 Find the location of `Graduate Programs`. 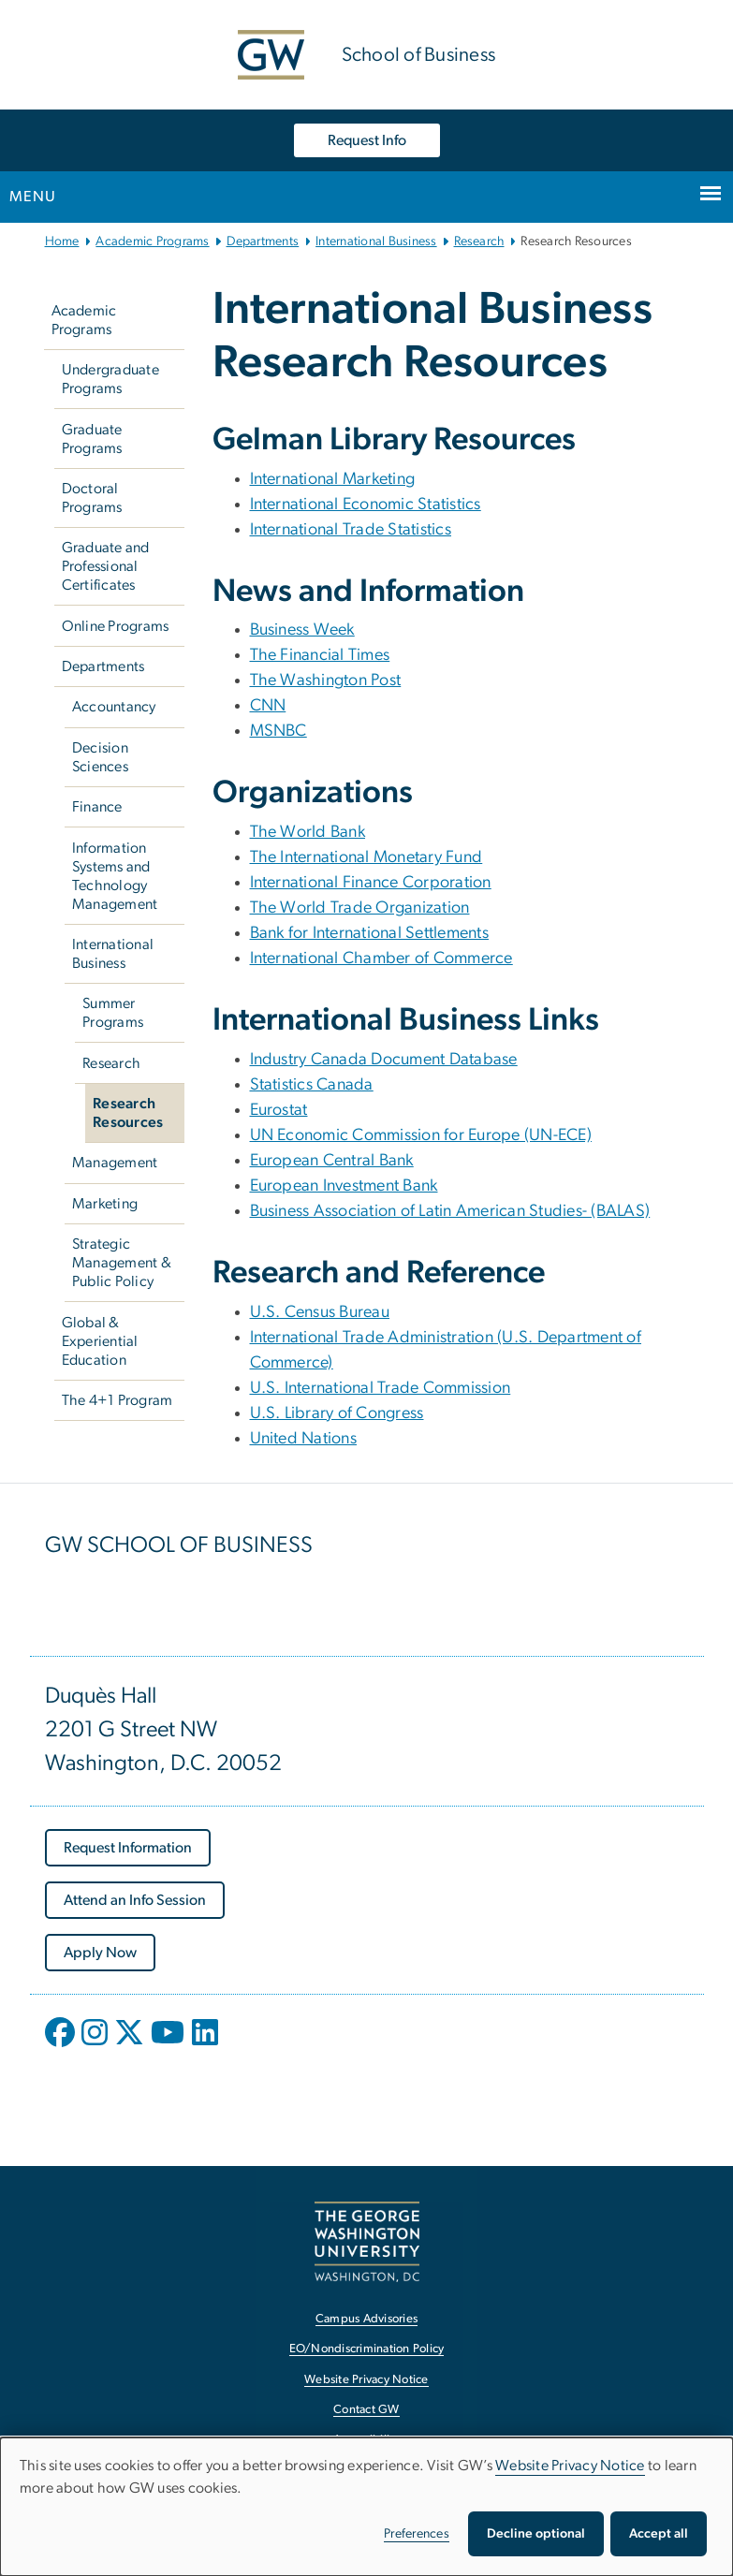

Graduate Programs is located at coordinates (92, 439).